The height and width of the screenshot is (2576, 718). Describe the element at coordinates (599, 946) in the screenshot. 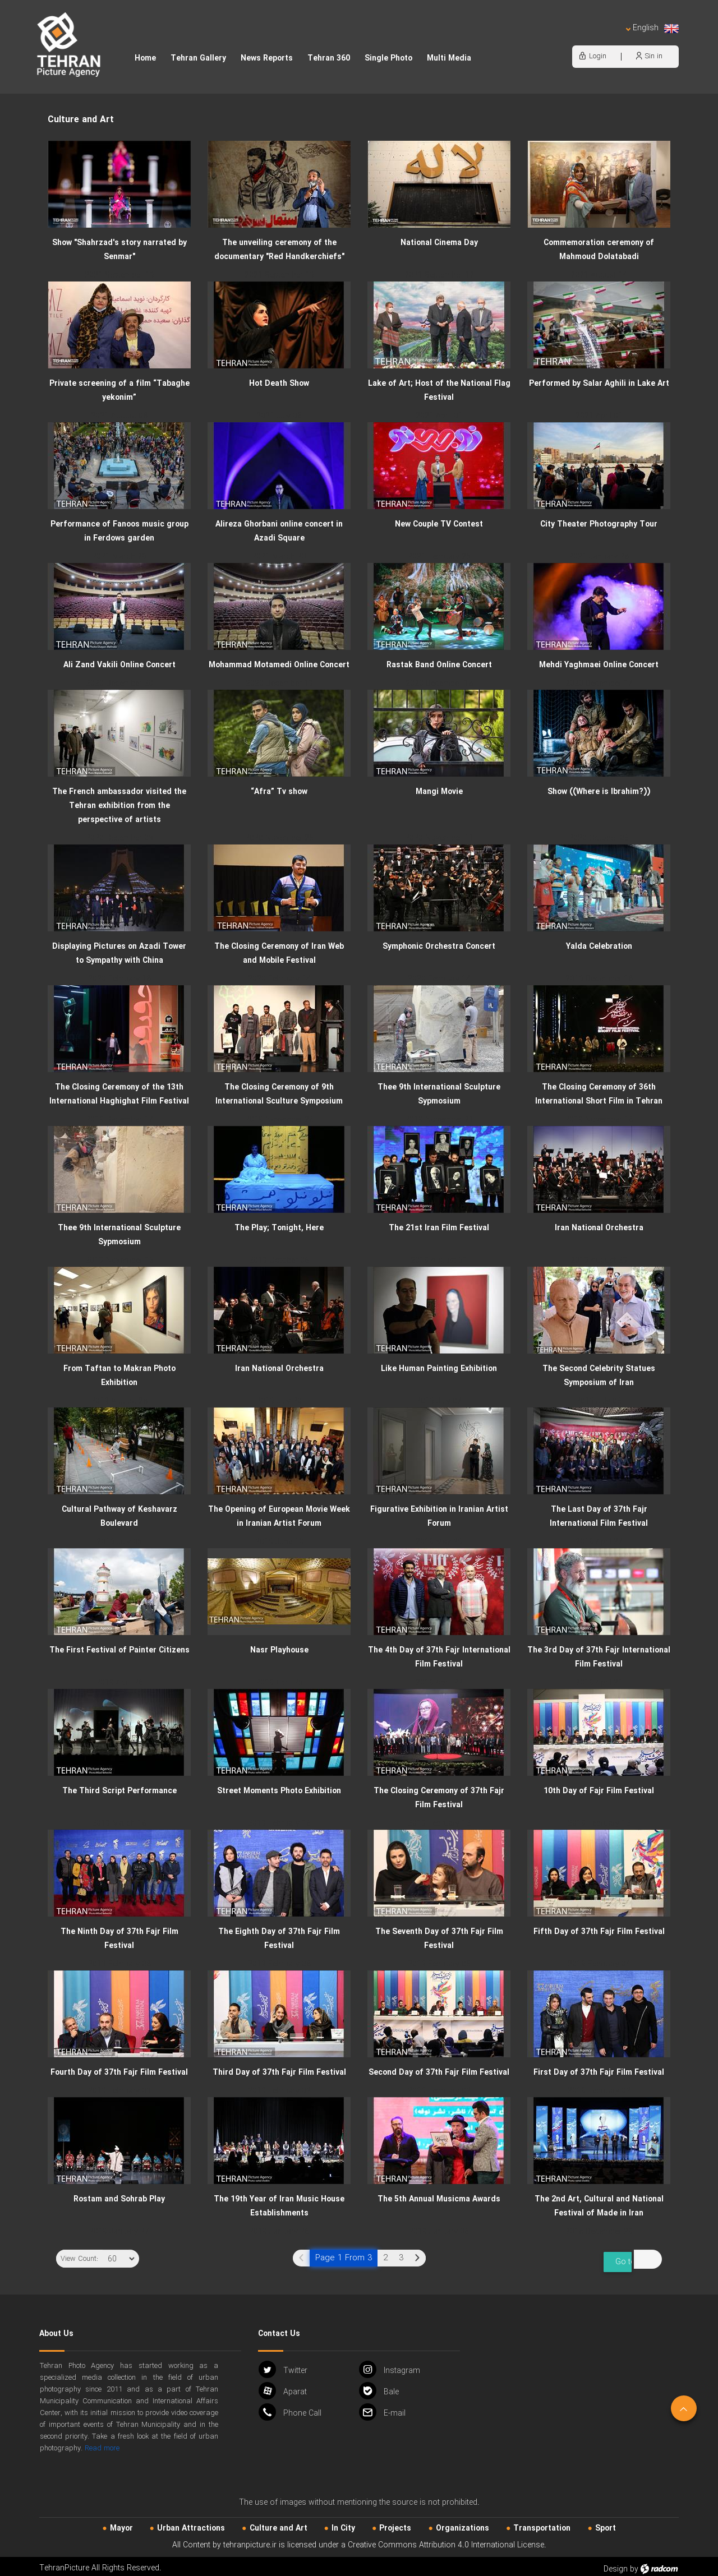

I see `Yalda Celebration` at that location.